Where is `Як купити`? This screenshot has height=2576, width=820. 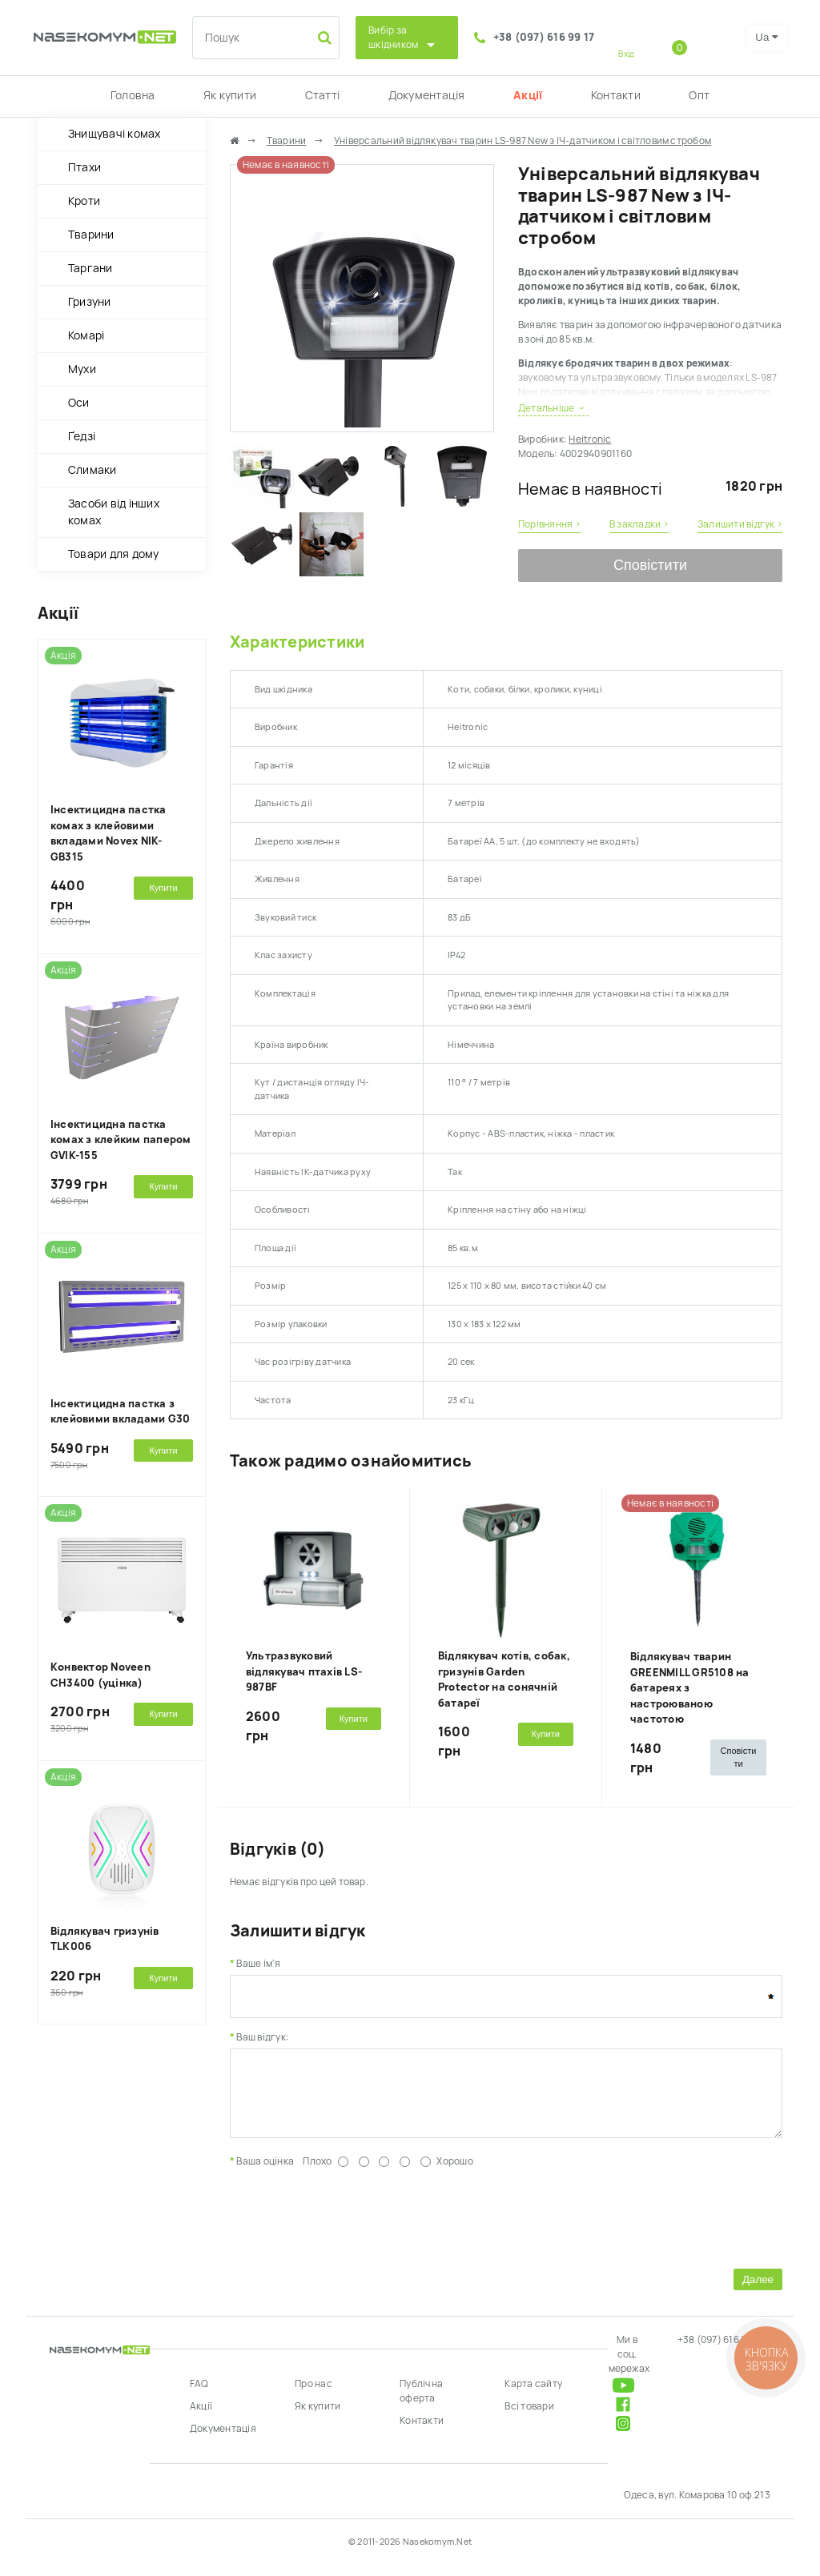
Як купити is located at coordinates (229, 95).